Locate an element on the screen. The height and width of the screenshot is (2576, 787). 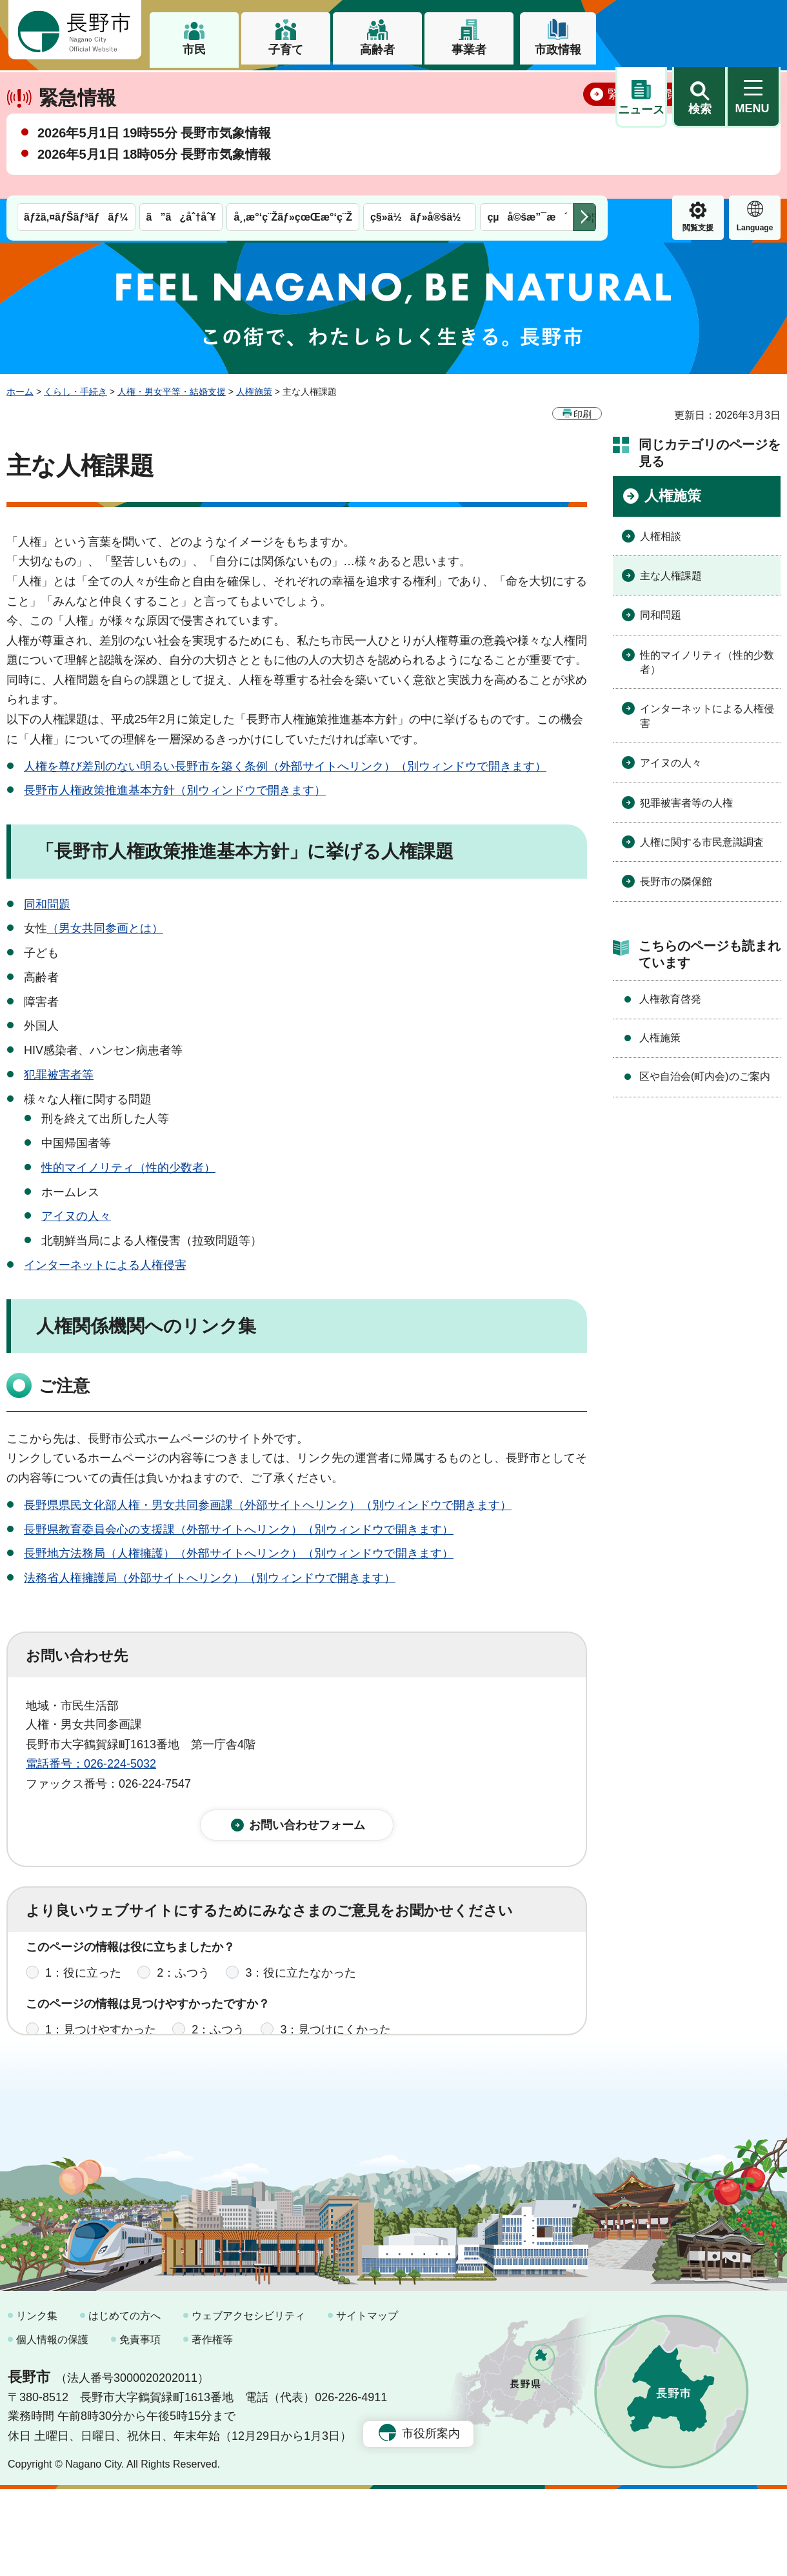
人権・男女平等・結婚支援 is located at coordinates (171, 391).